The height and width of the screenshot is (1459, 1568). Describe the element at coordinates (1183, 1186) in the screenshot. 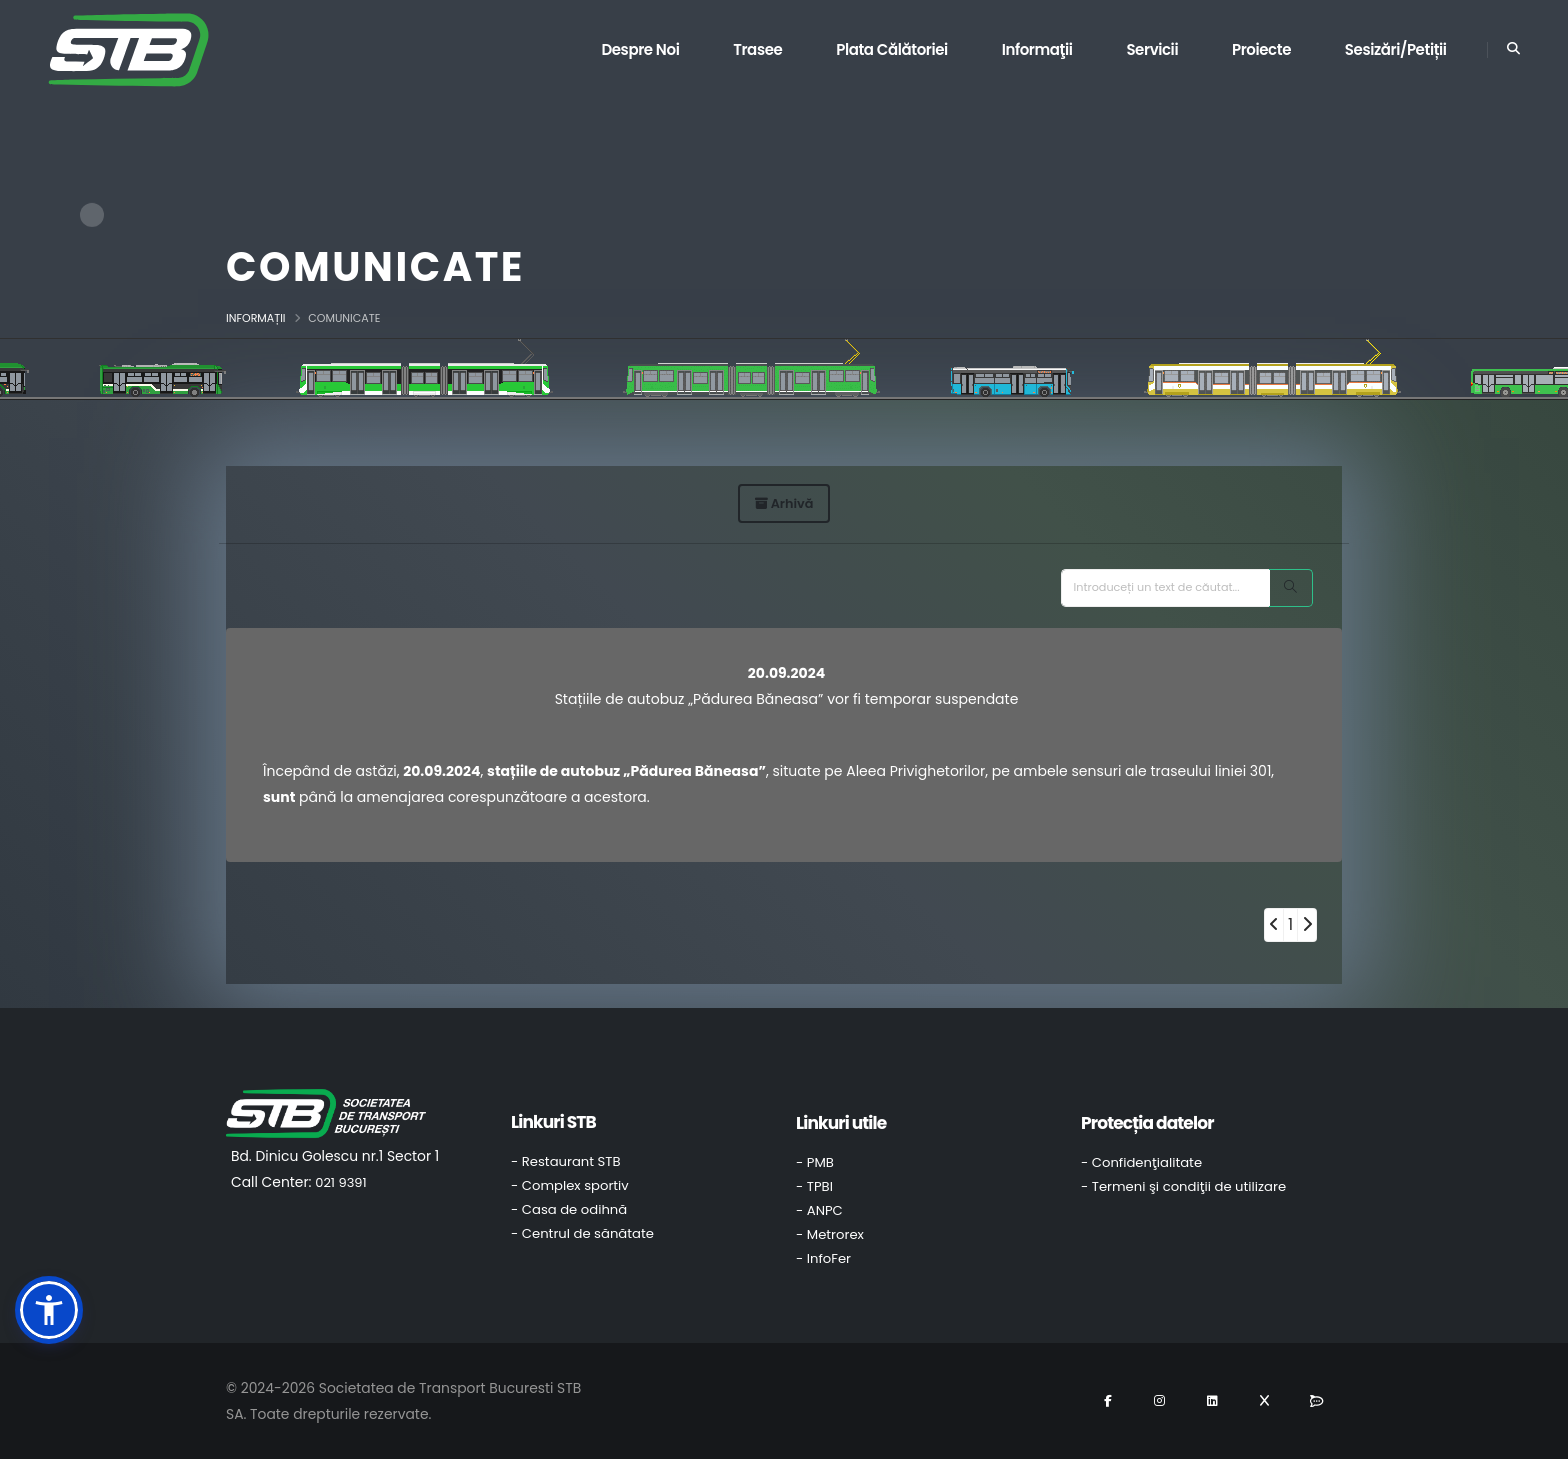

I see `- Termeni şi condiţii de utilizare` at that location.